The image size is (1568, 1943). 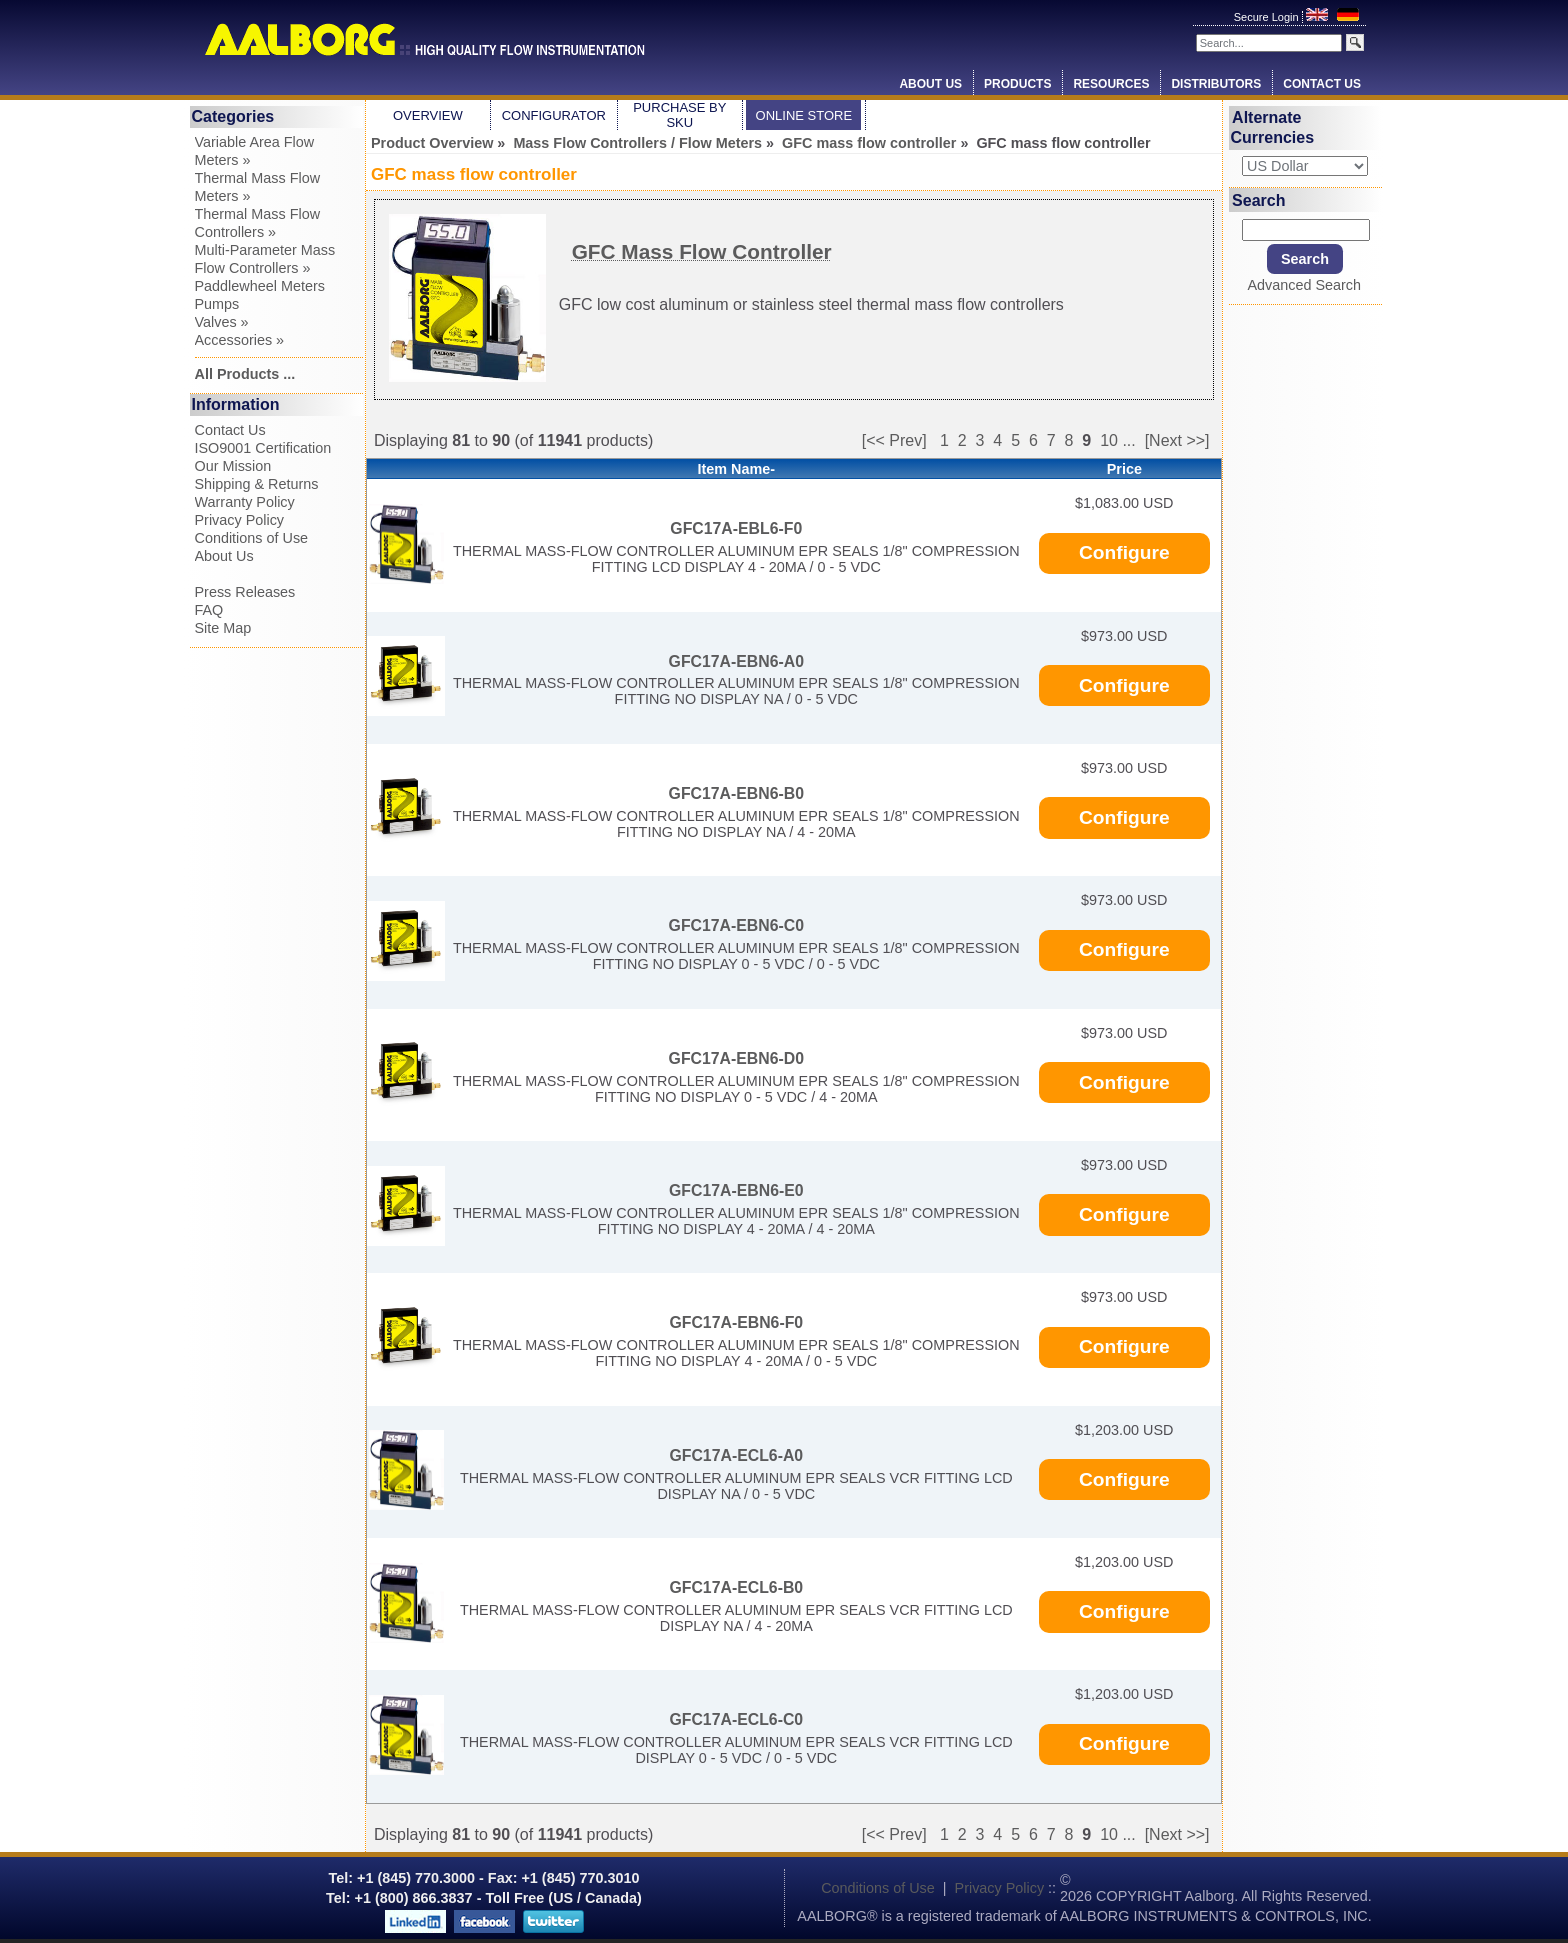 I want to click on 10, so click(x=1109, y=440).